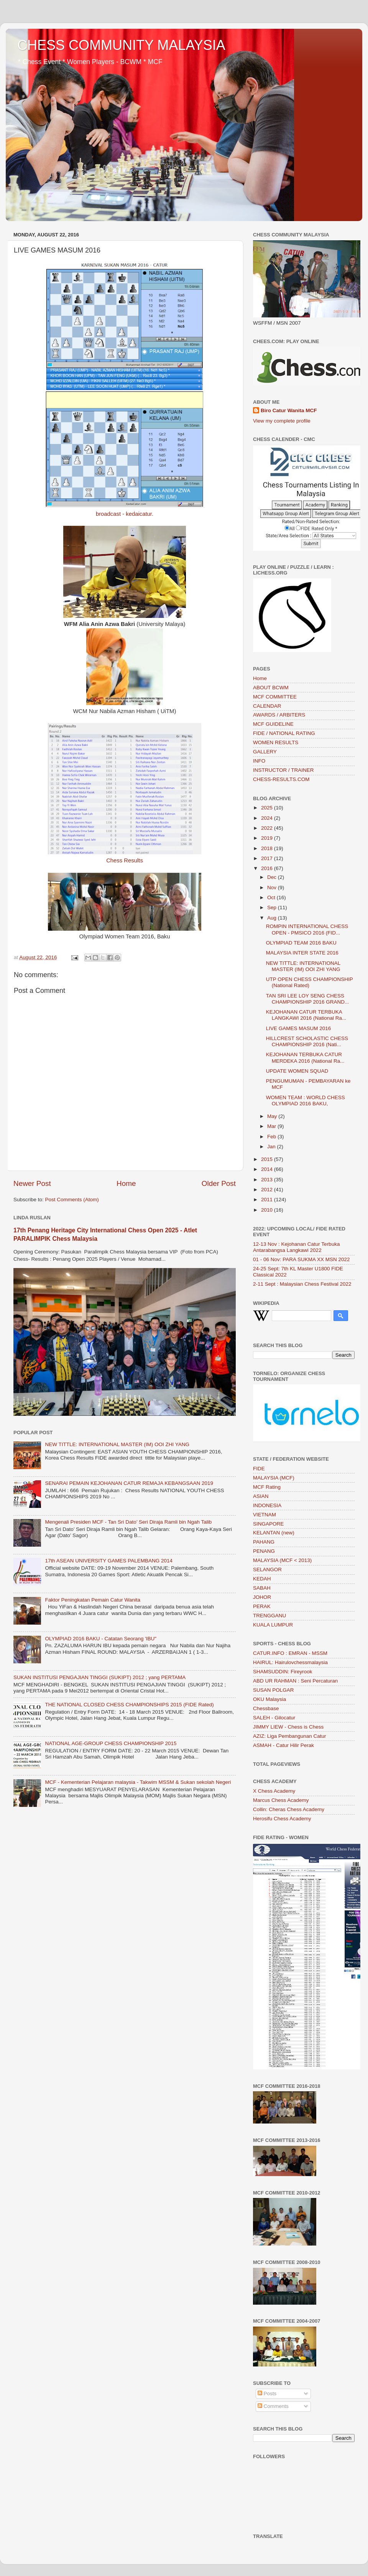 The image size is (368, 2576). What do you see at coordinates (267, 1505) in the screenshot?
I see `INDONESIA` at bounding box center [267, 1505].